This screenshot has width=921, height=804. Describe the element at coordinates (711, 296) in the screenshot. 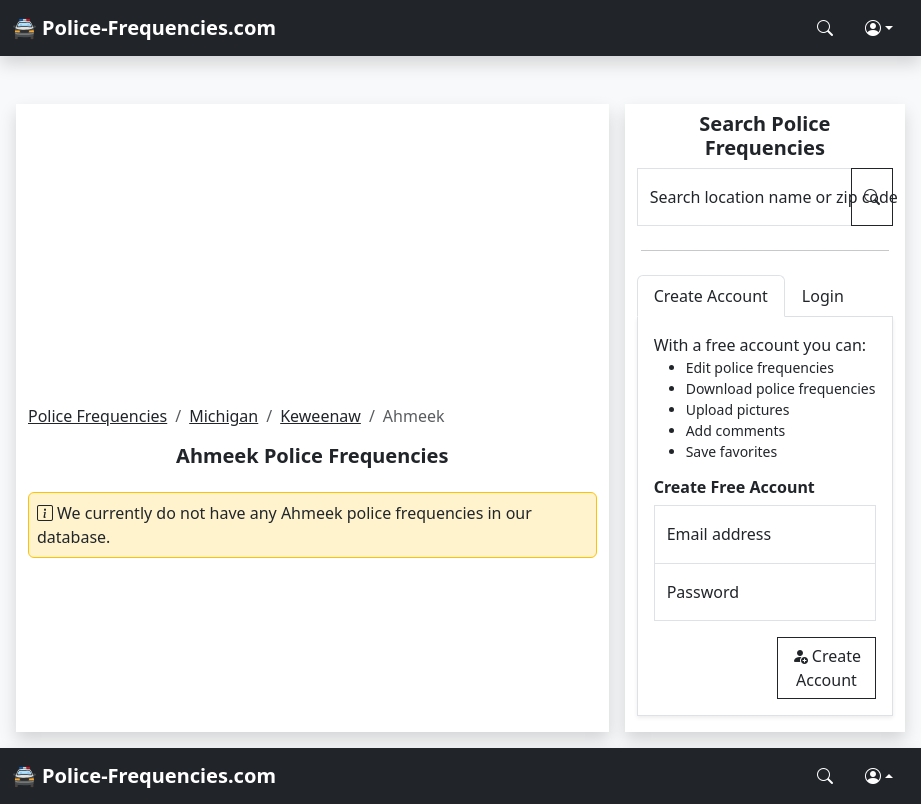

I see `Create Account [tab]` at that location.